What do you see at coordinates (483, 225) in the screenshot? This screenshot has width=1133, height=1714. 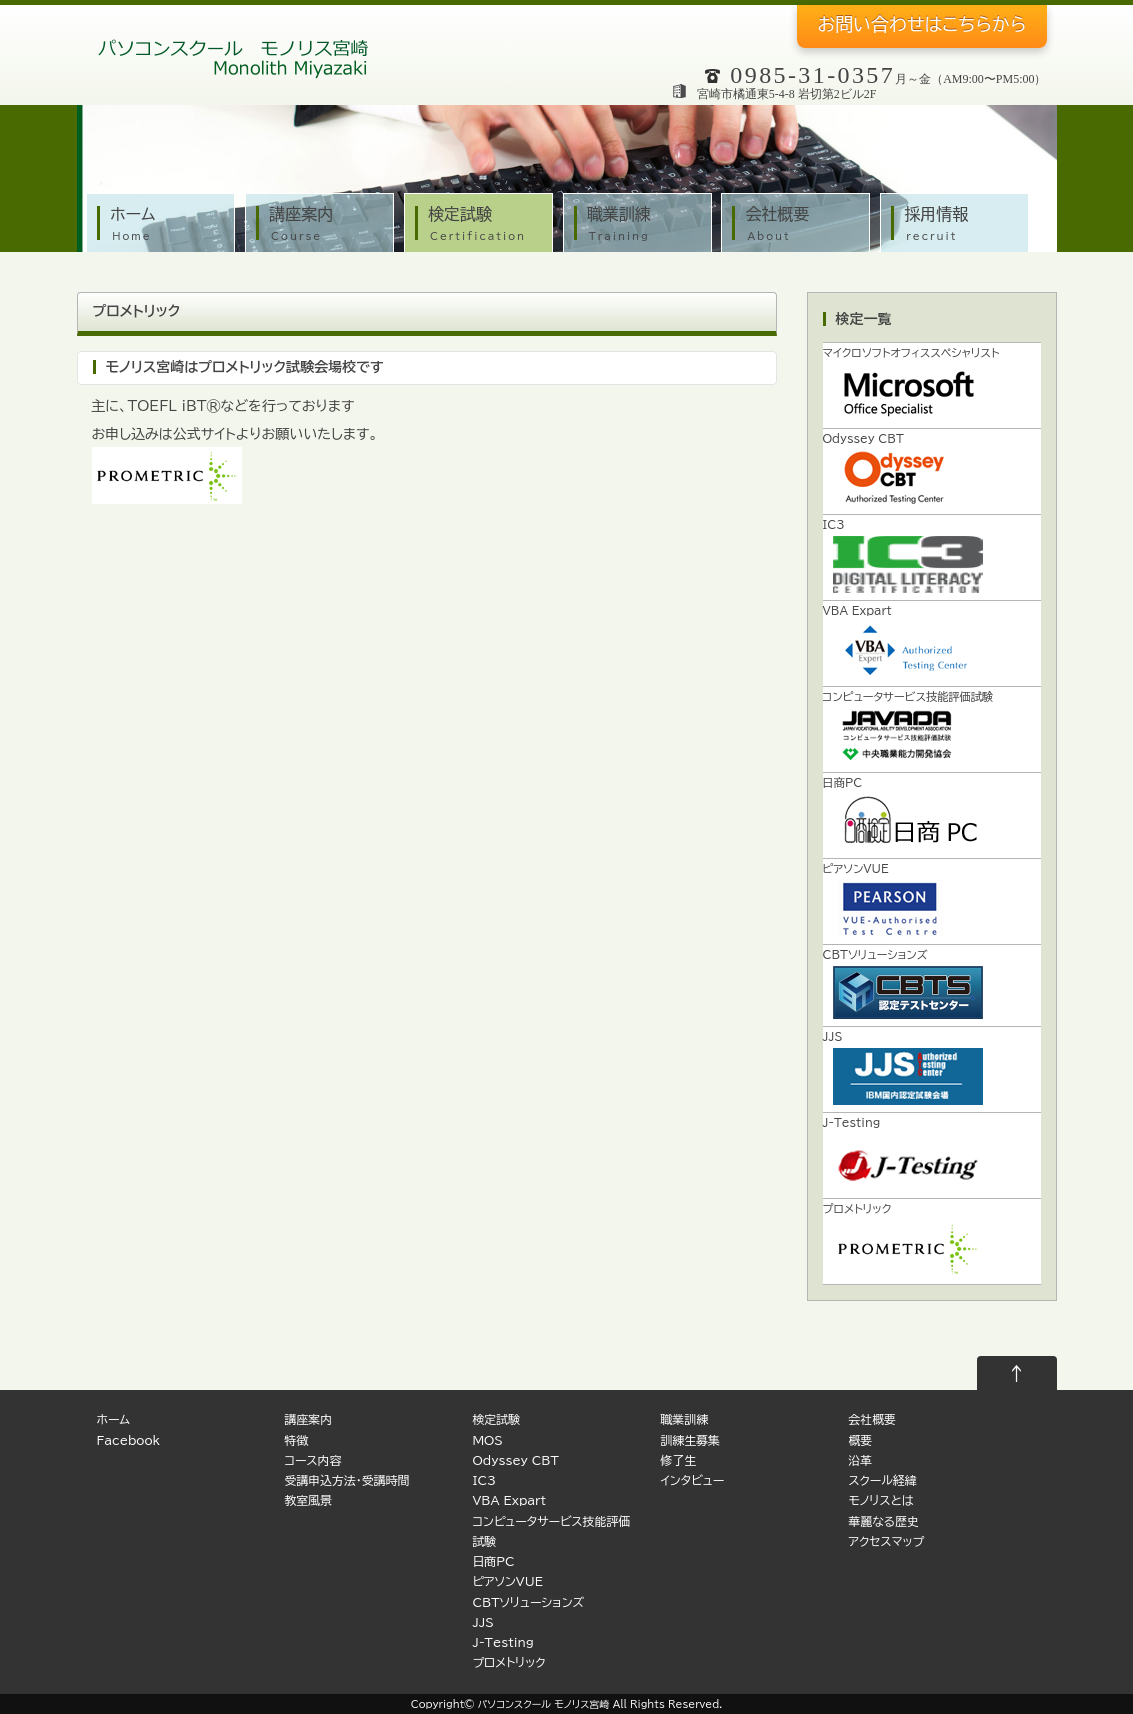 I see `検定試験` at bounding box center [483, 225].